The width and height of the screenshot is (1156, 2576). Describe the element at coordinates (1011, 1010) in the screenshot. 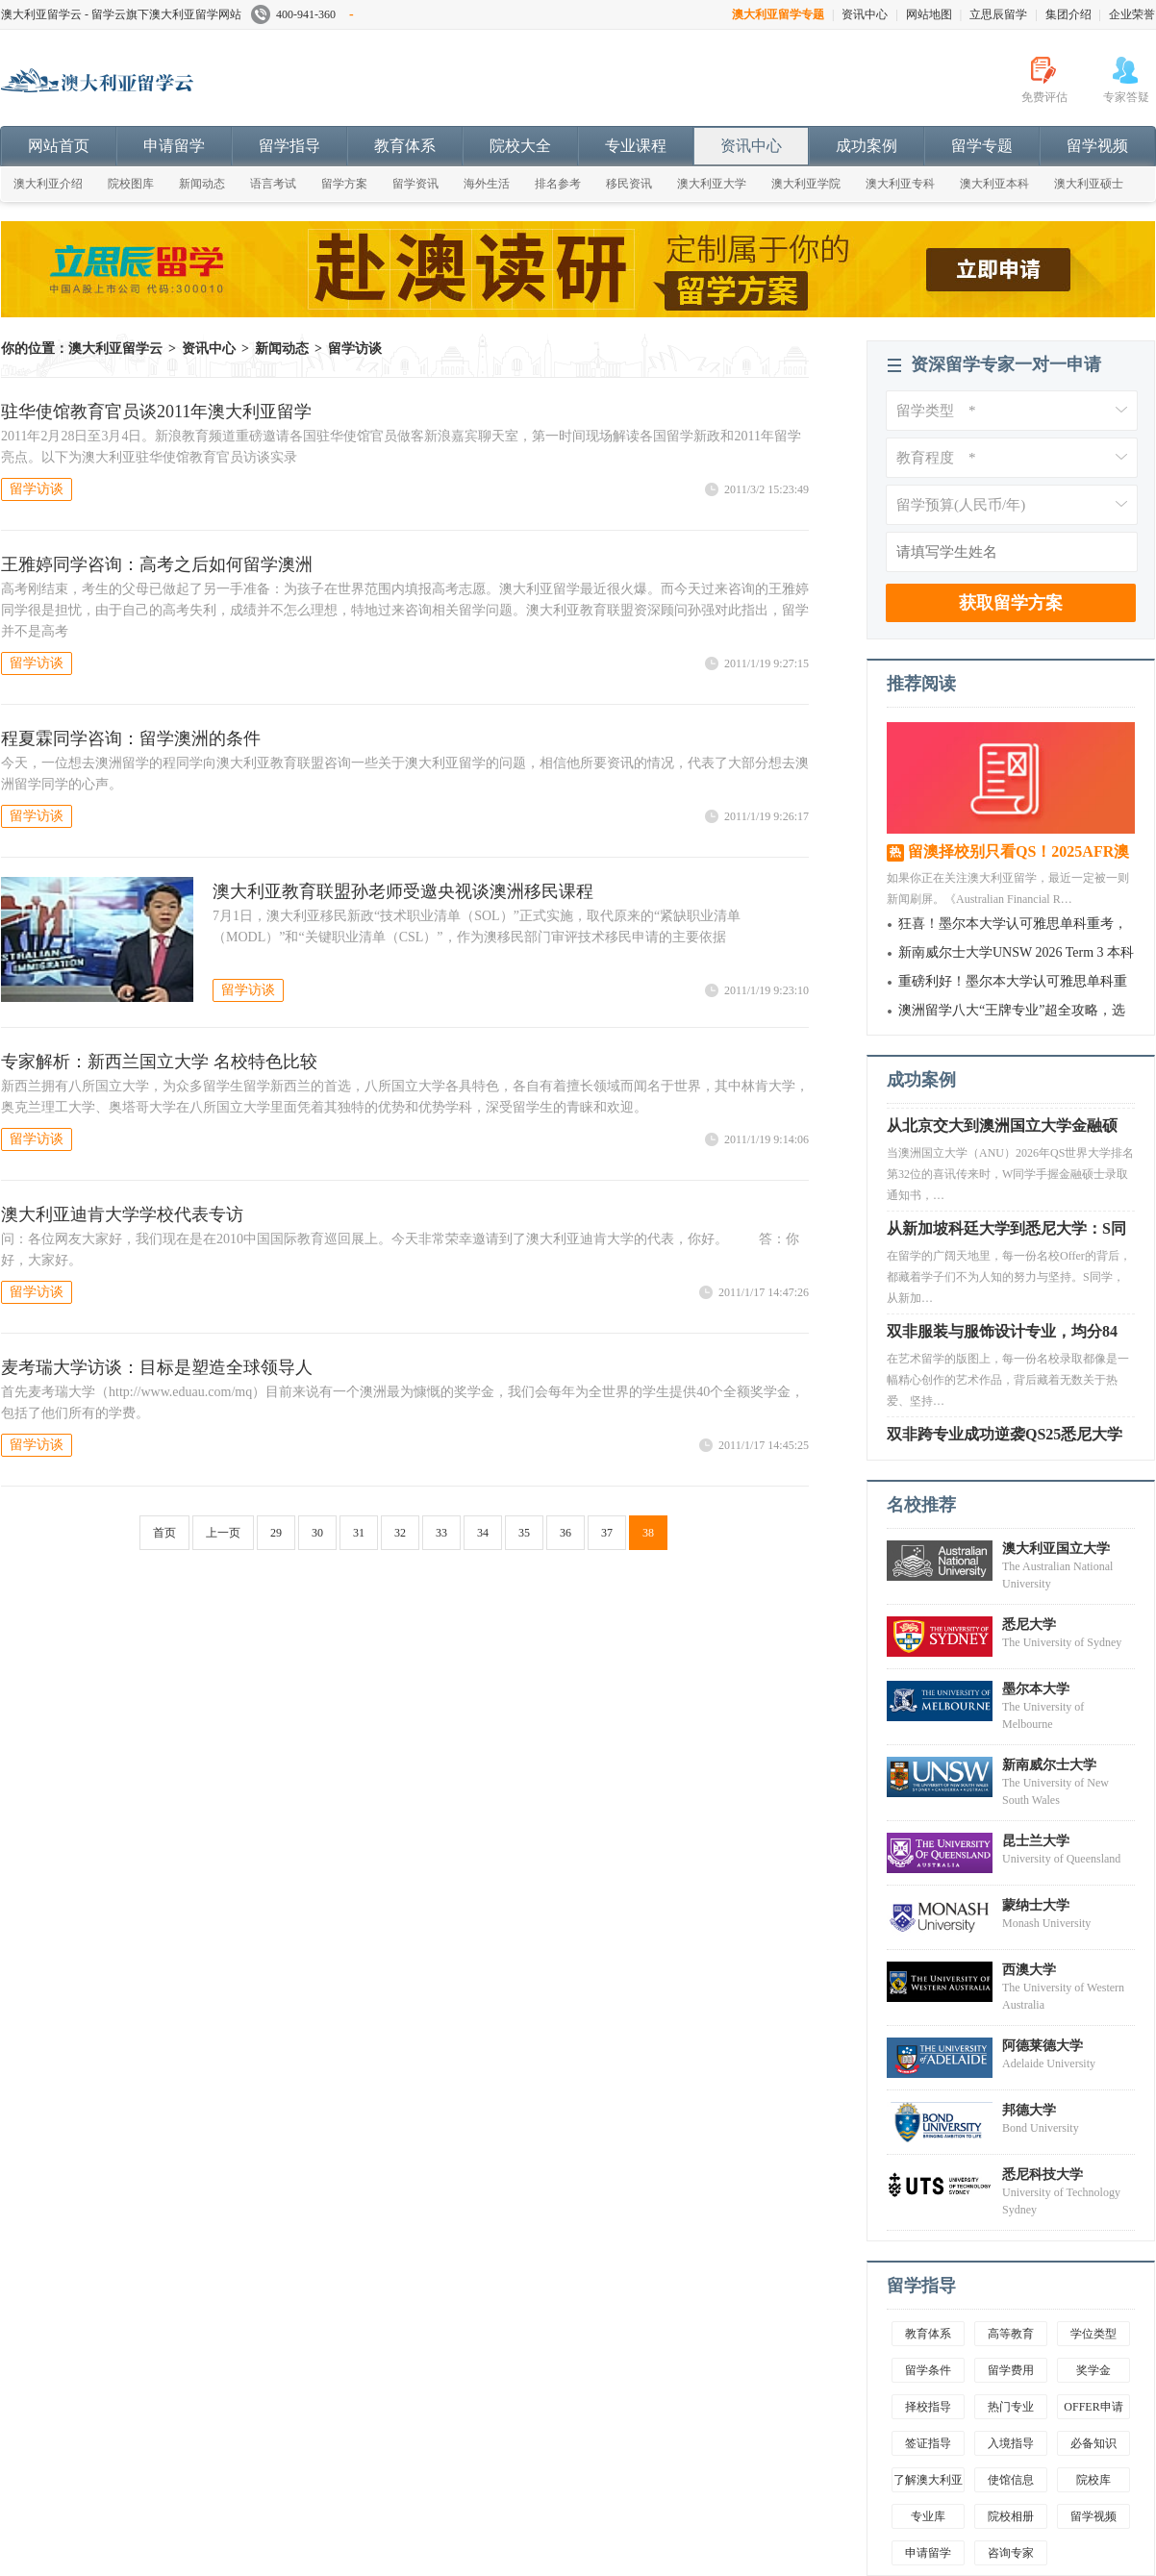

I see `澳洲留学八大“王牌专业”超全攻略，选` at that location.